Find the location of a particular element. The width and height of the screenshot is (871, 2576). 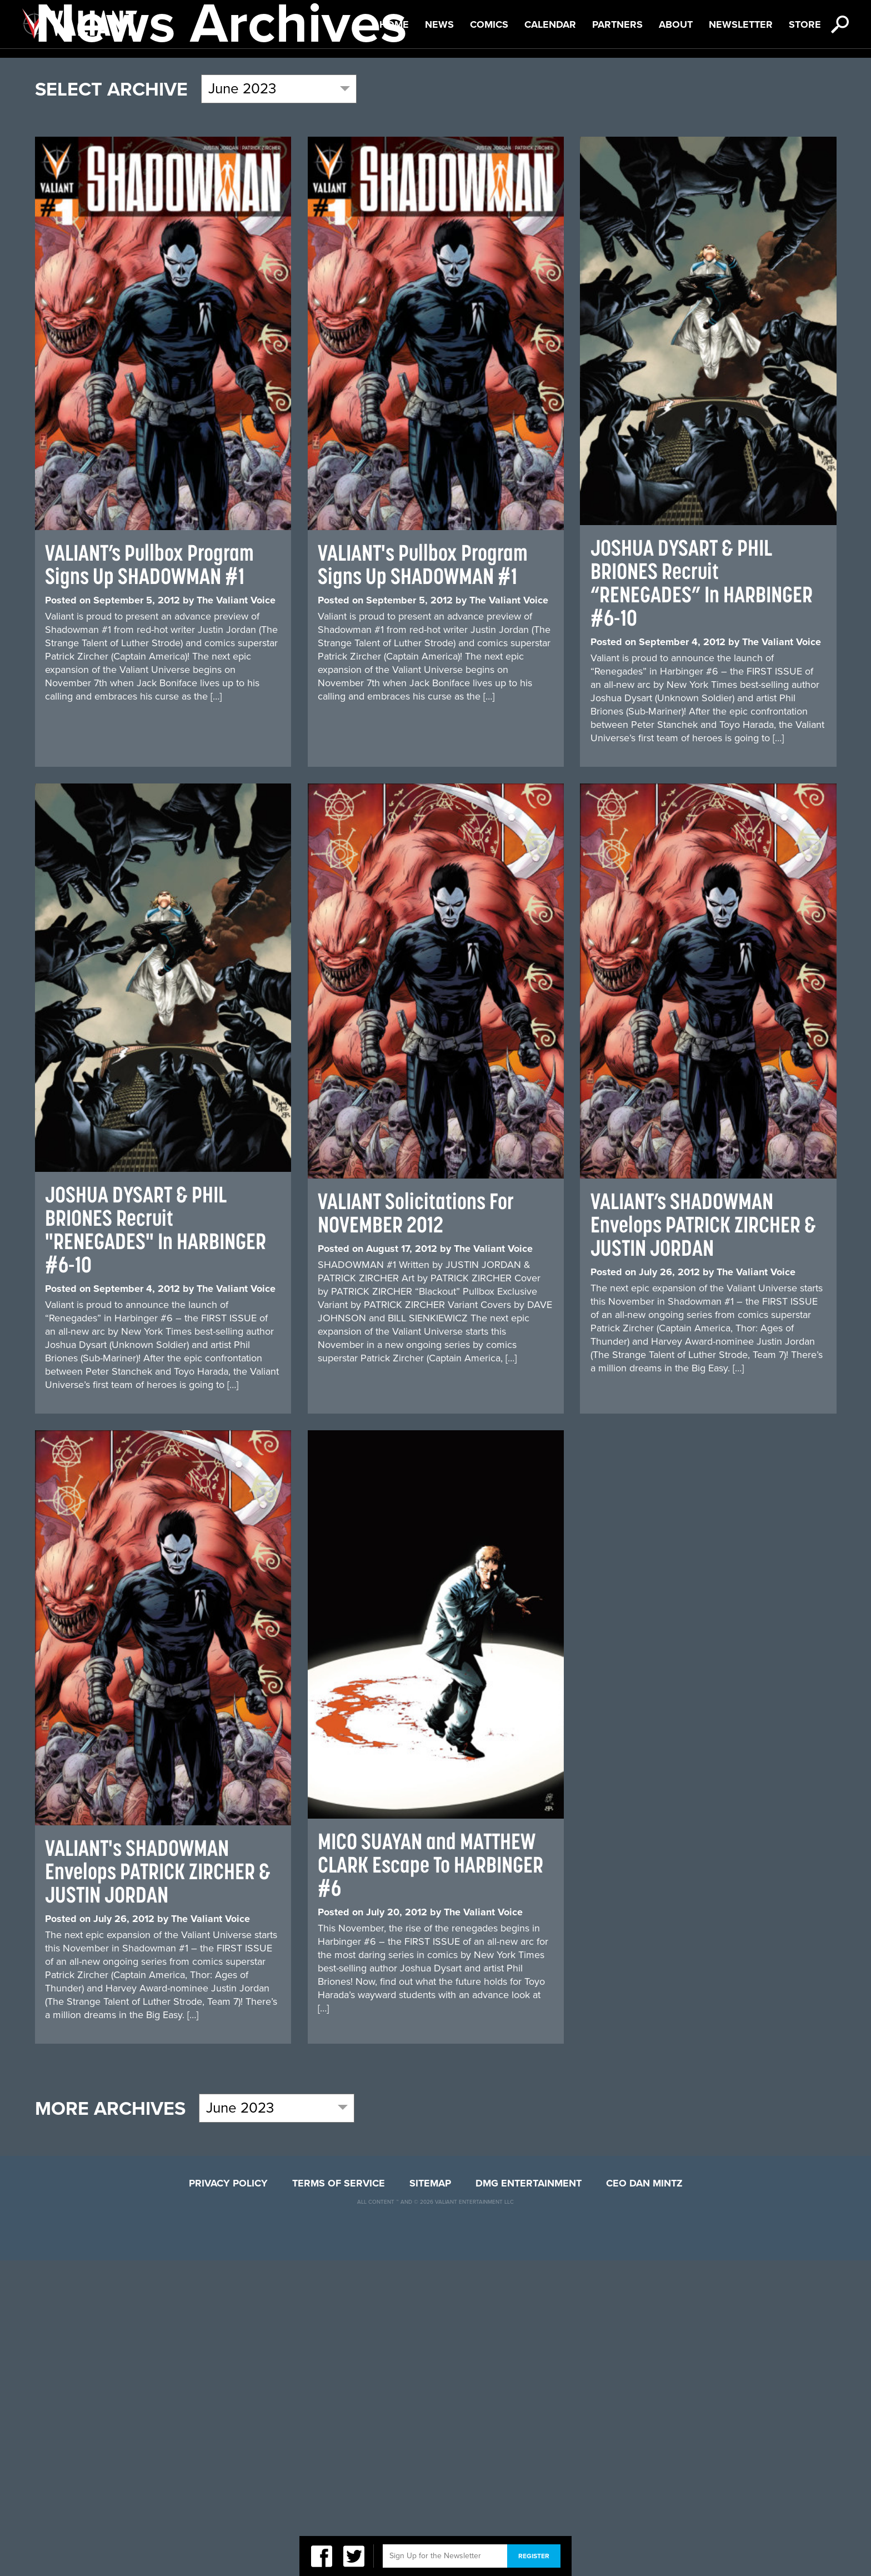

VALIANT's Pullbox Program Signs Up SHADOWMAN #1 is located at coordinates (423, 880).